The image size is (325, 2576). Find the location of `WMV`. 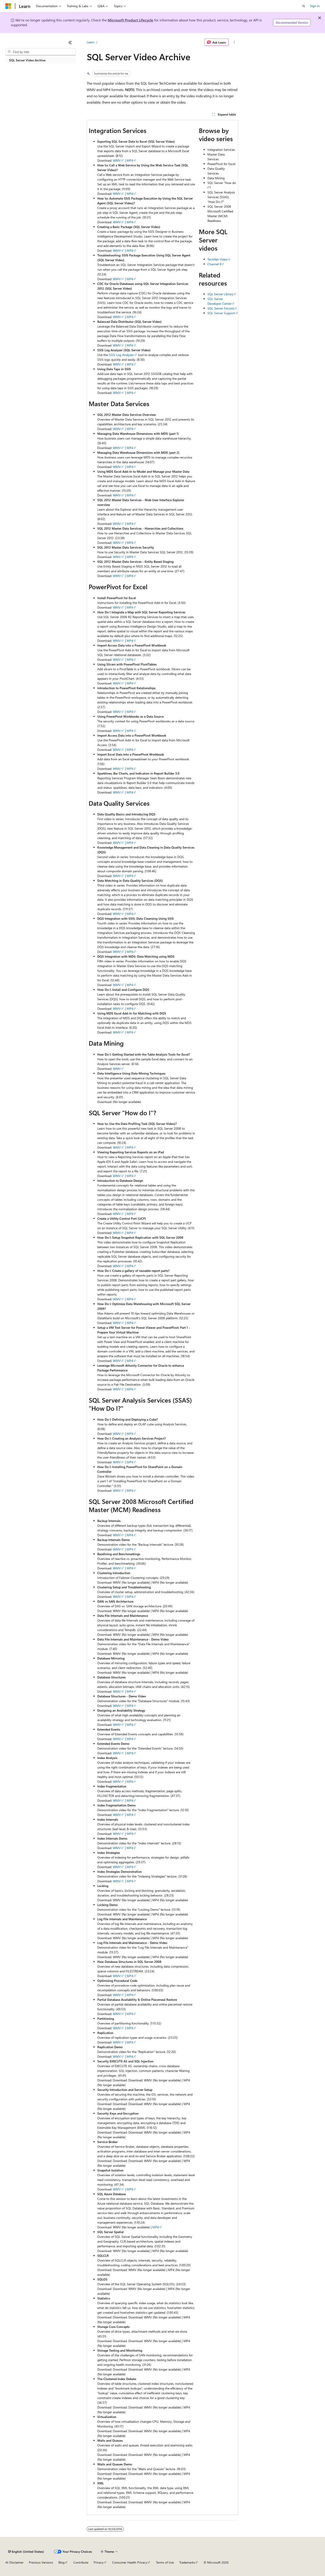

WMV is located at coordinates (117, 160).